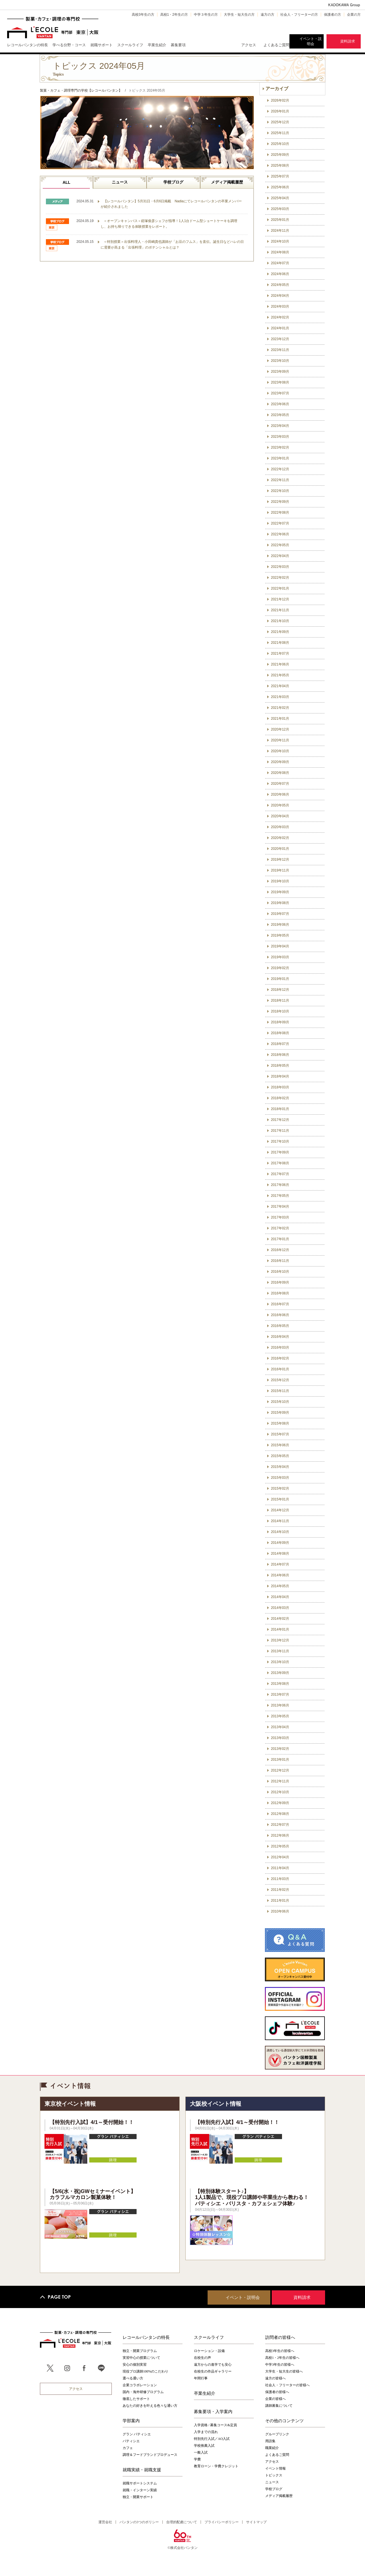  Describe the element at coordinates (280, 621) in the screenshot. I see `2021年10月` at that location.